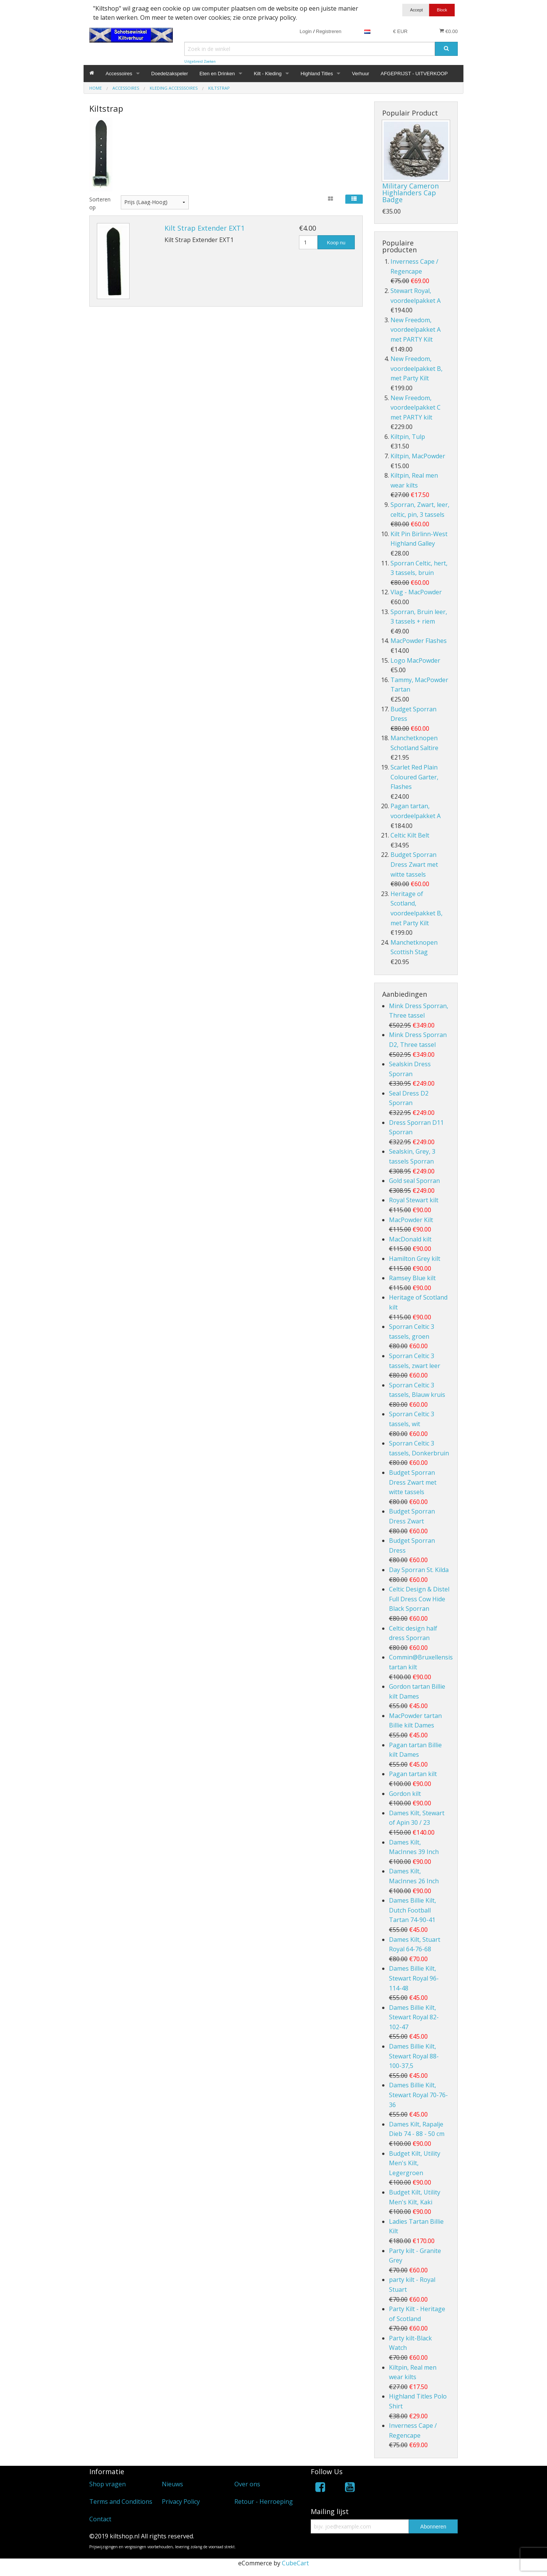 This screenshot has width=547, height=2576. I want to click on Dames Billie Kilt, Stewart Royal 82-102-47, so click(414, 2017).